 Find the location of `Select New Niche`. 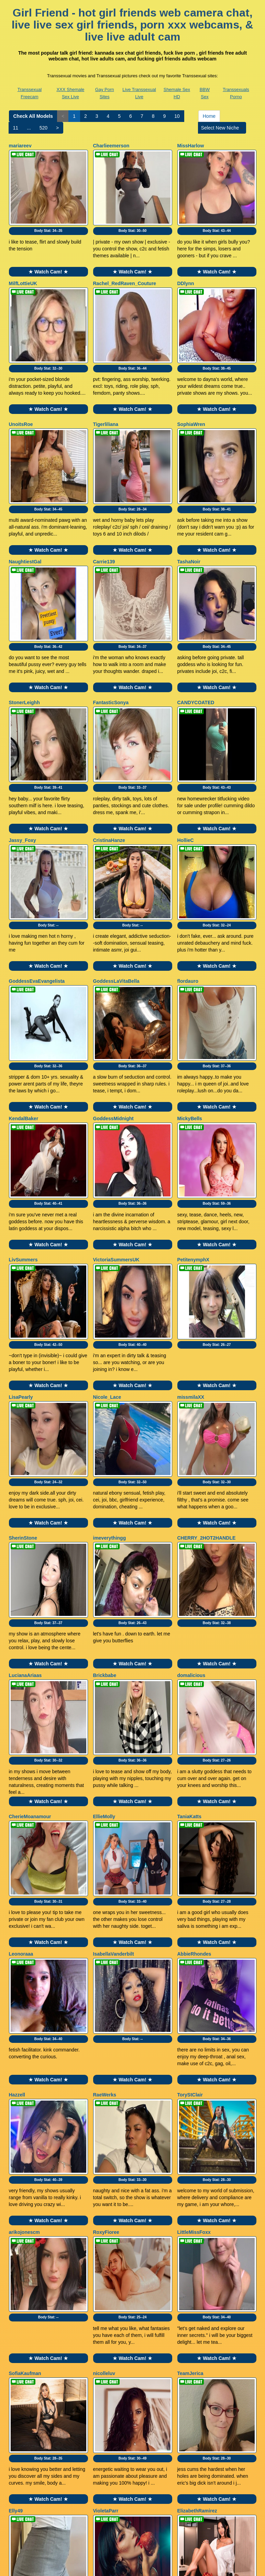

Select New Niche is located at coordinates (222, 128).